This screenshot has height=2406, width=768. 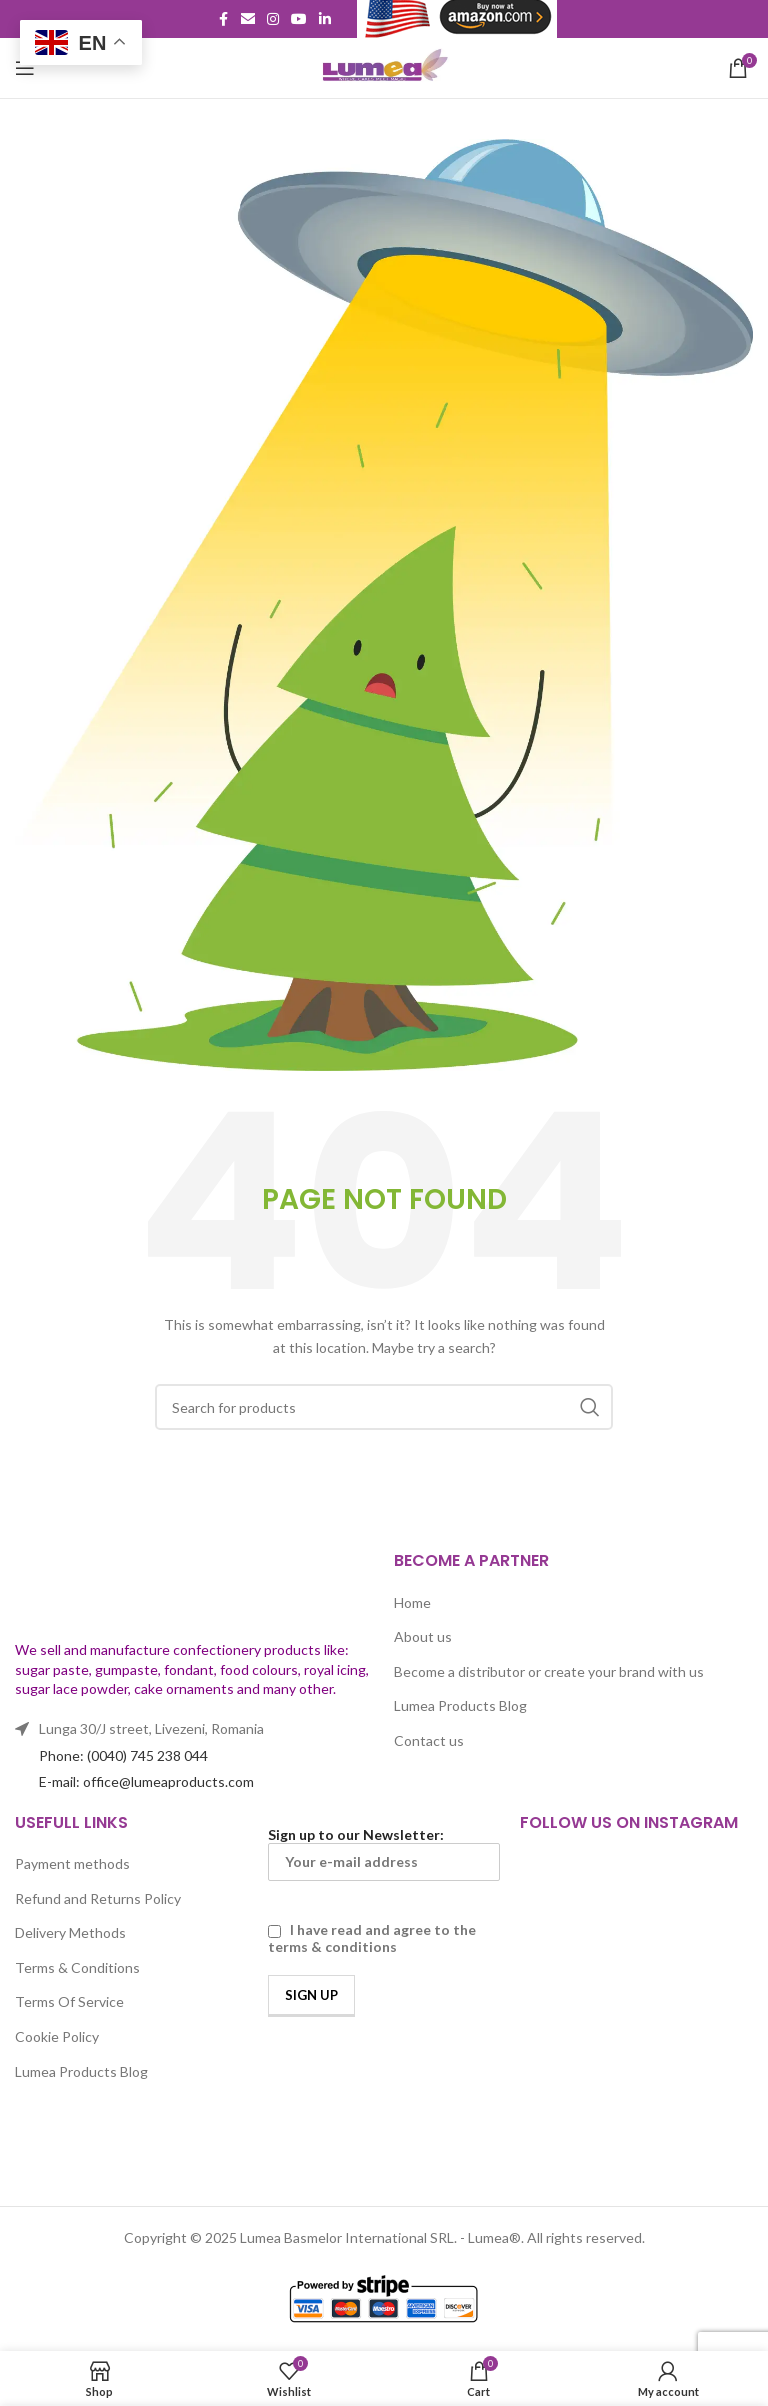 What do you see at coordinates (423, 1636) in the screenshot?
I see `About us` at bounding box center [423, 1636].